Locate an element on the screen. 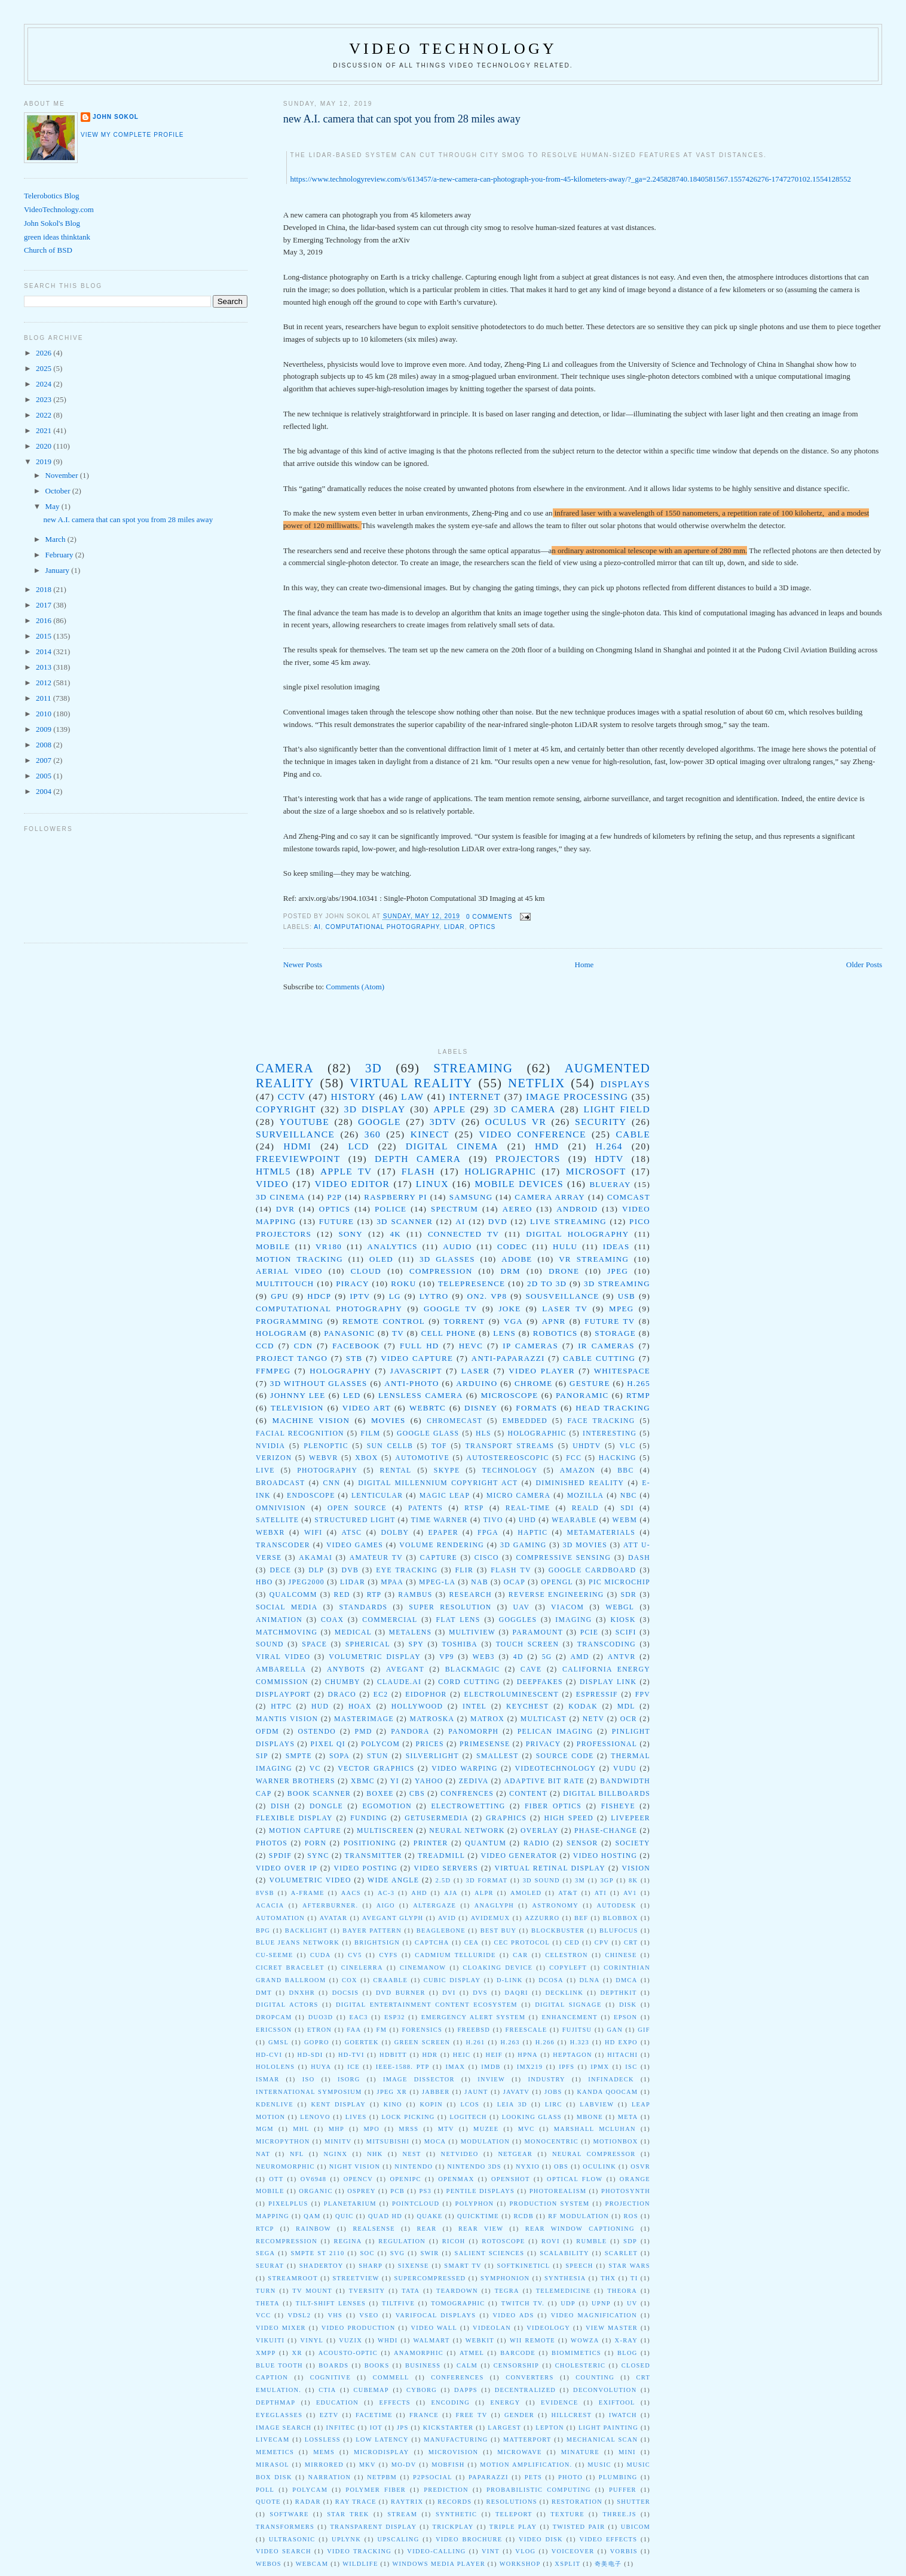 Image resolution: width=906 pixels, height=2576 pixels. Ambarella is located at coordinates (281, 1669).